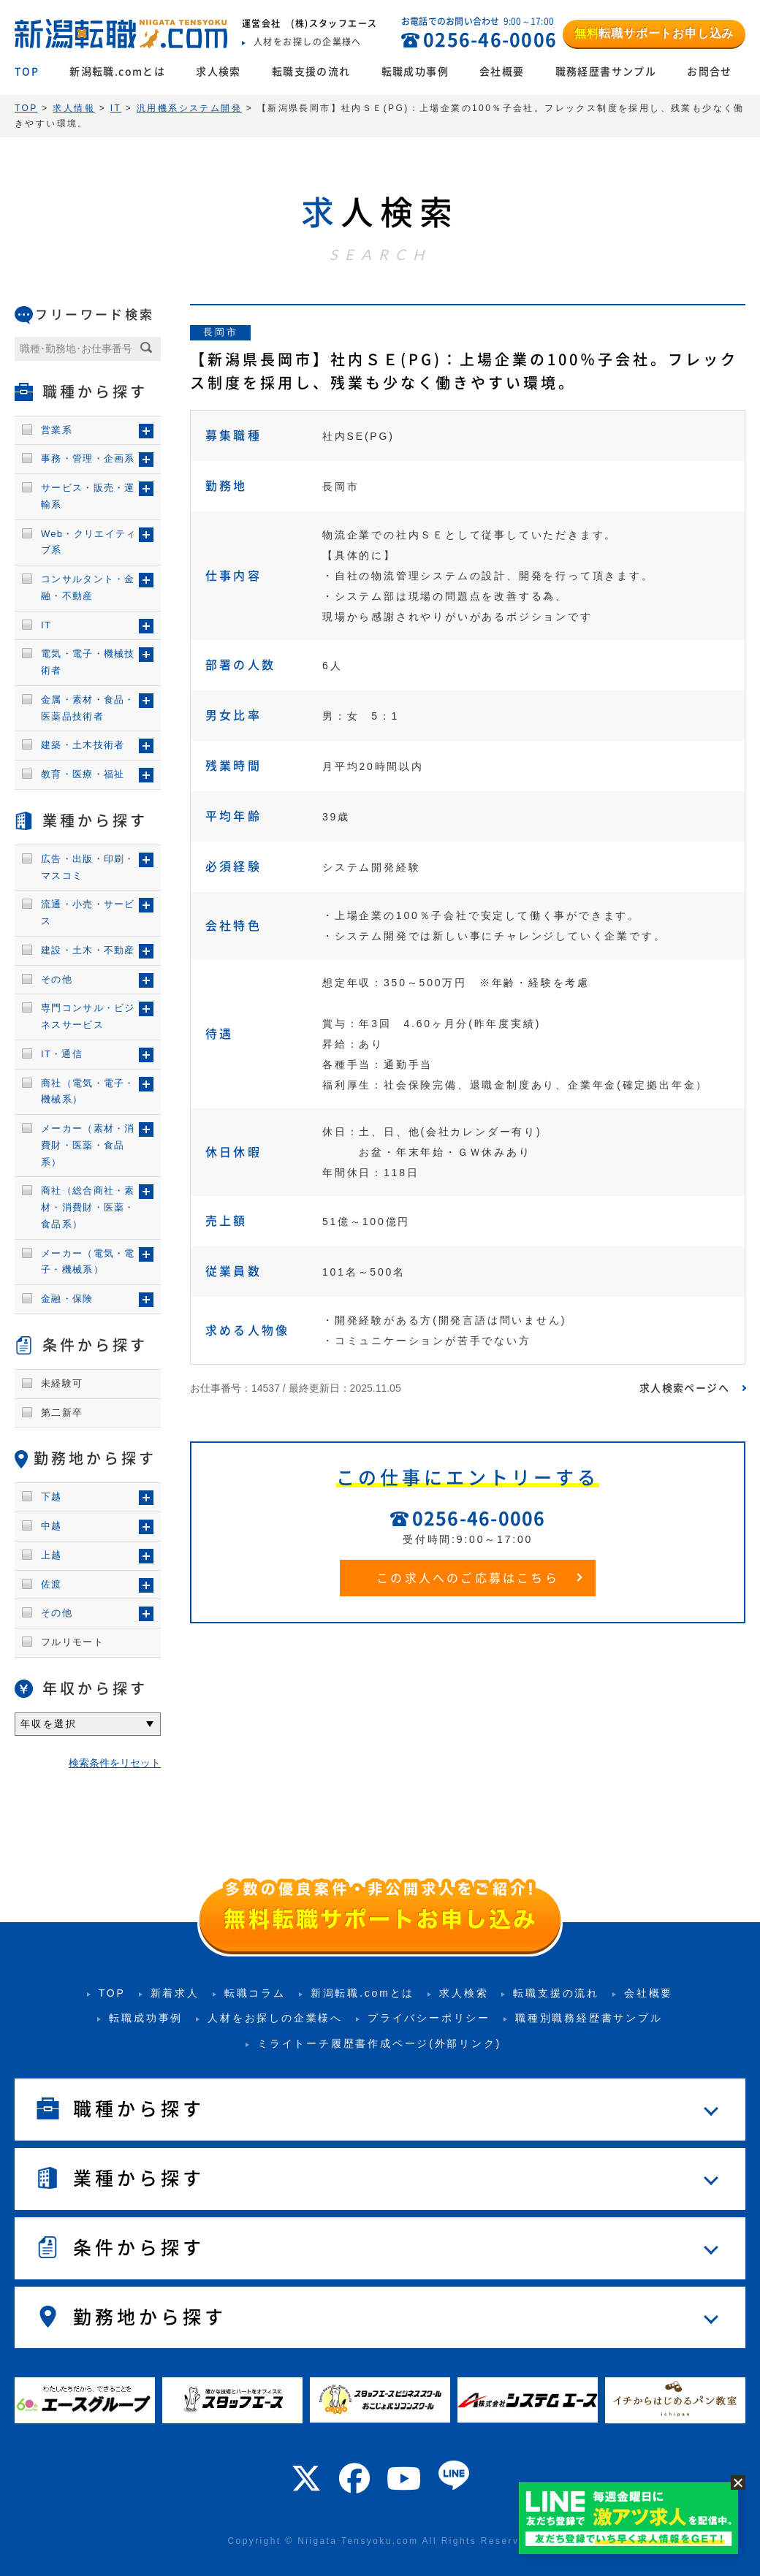 The image size is (760, 2576). What do you see at coordinates (88, 496) in the screenshot?
I see `サービス・販売・運輸系` at bounding box center [88, 496].